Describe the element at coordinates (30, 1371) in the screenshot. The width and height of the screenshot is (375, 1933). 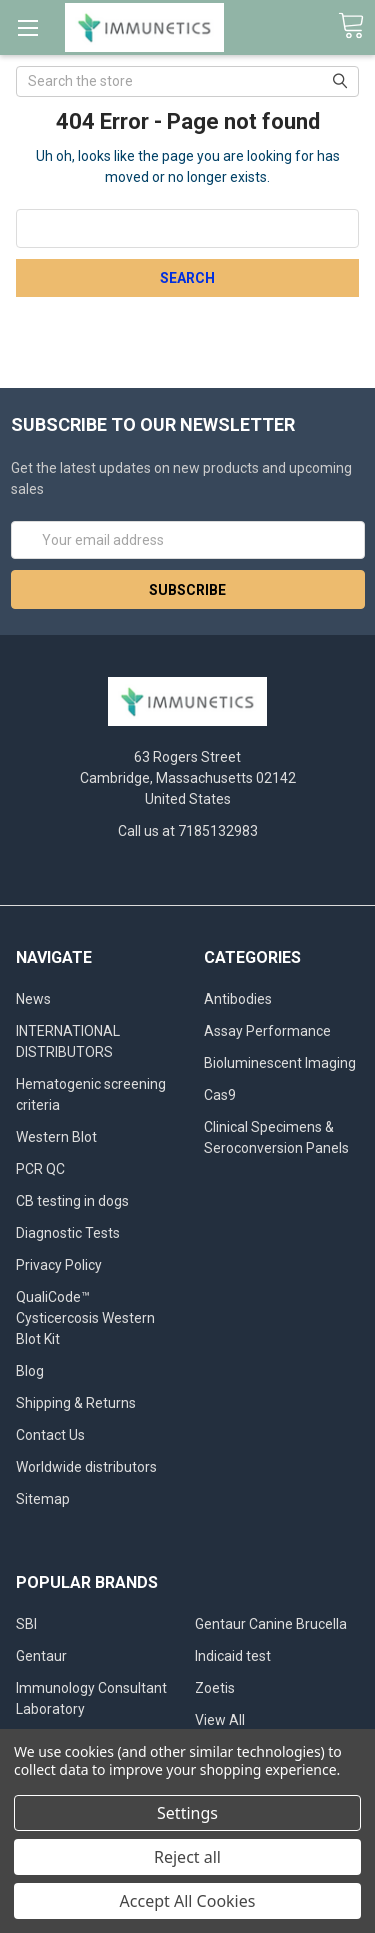
I see `Blog` at that location.